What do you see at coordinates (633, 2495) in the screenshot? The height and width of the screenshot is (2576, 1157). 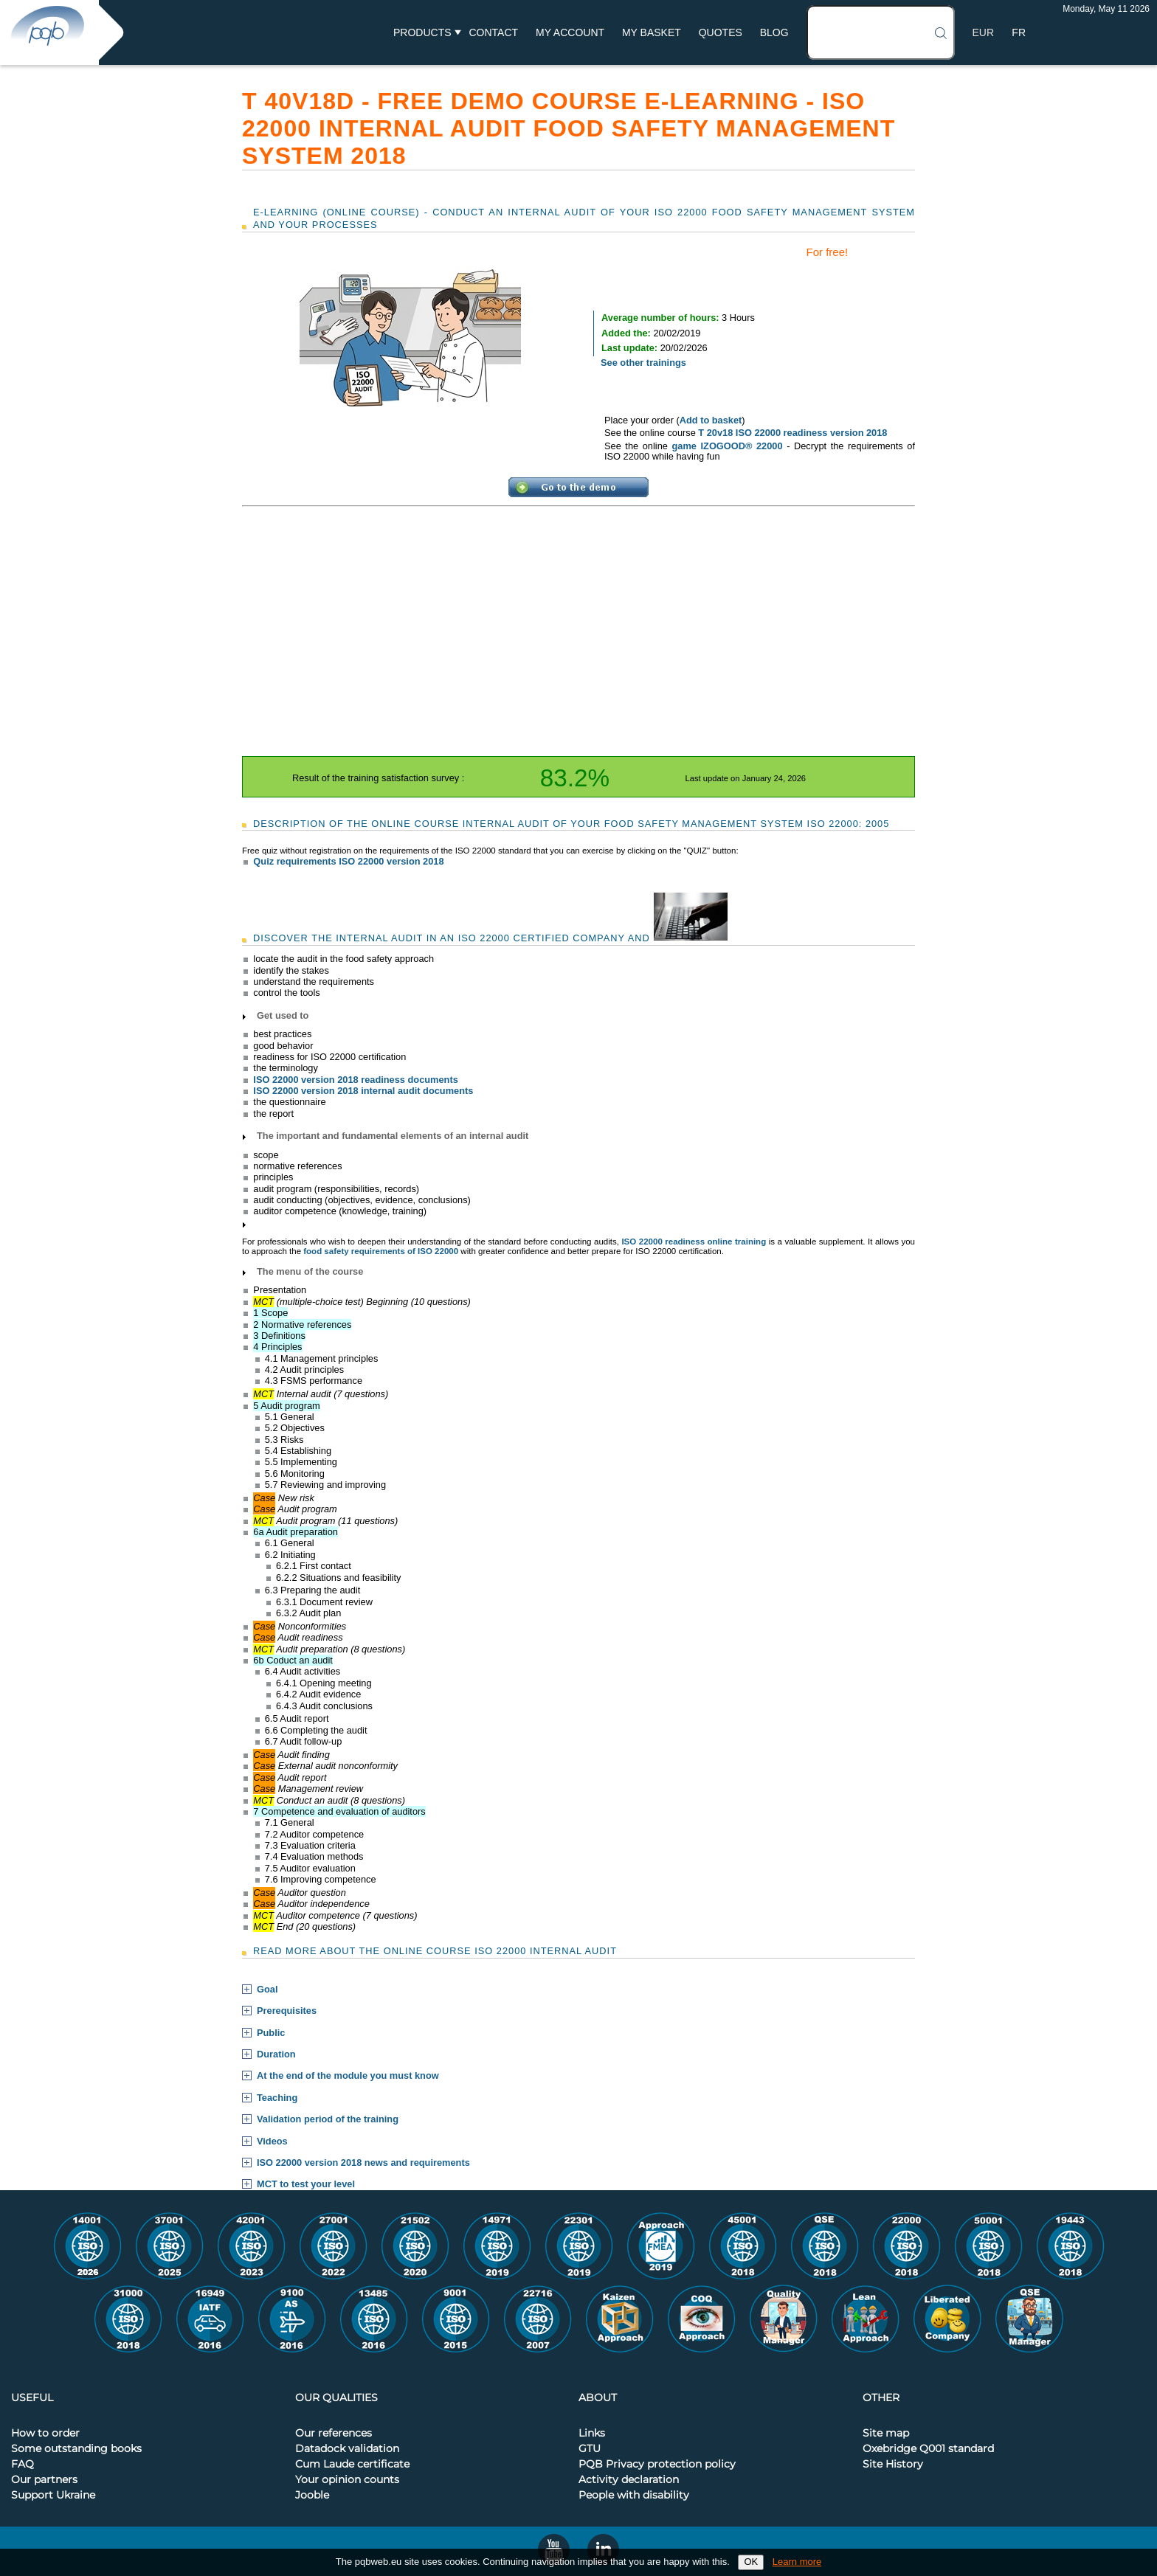 I see `People with disability` at bounding box center [633, 2495].